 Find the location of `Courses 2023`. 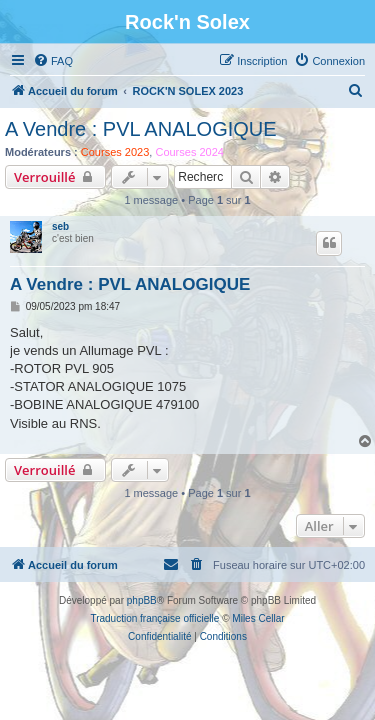

Courses 2023 is located at coordinates (115, 152).